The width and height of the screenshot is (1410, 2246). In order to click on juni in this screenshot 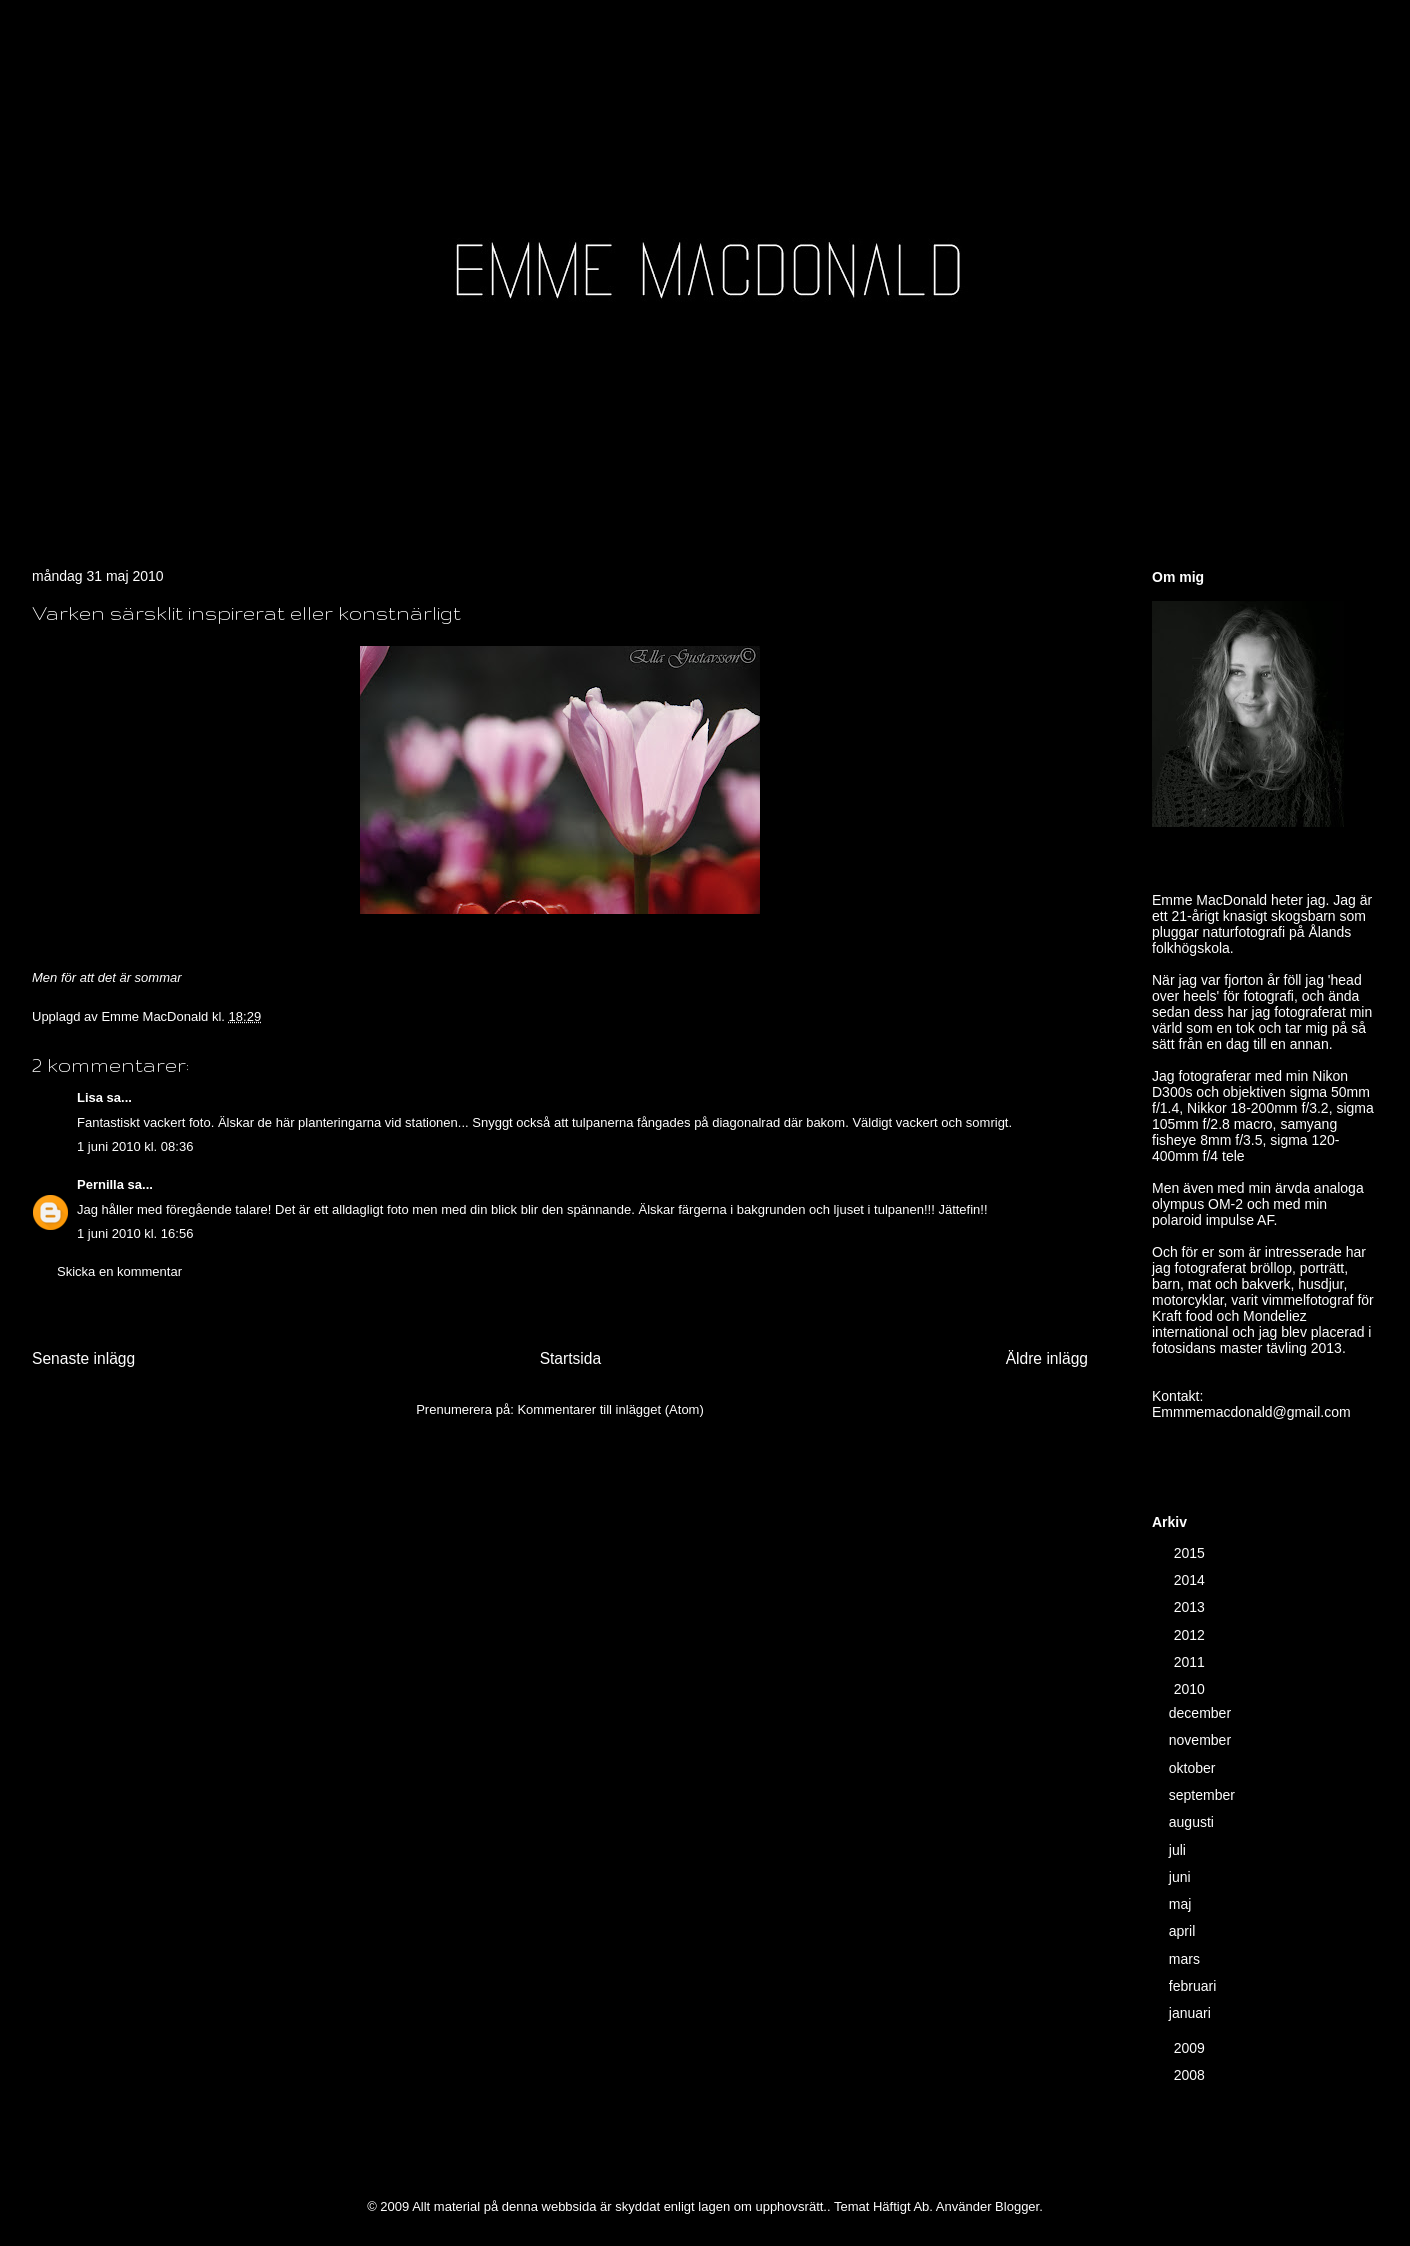, I will do `click(1182, 1877)`.